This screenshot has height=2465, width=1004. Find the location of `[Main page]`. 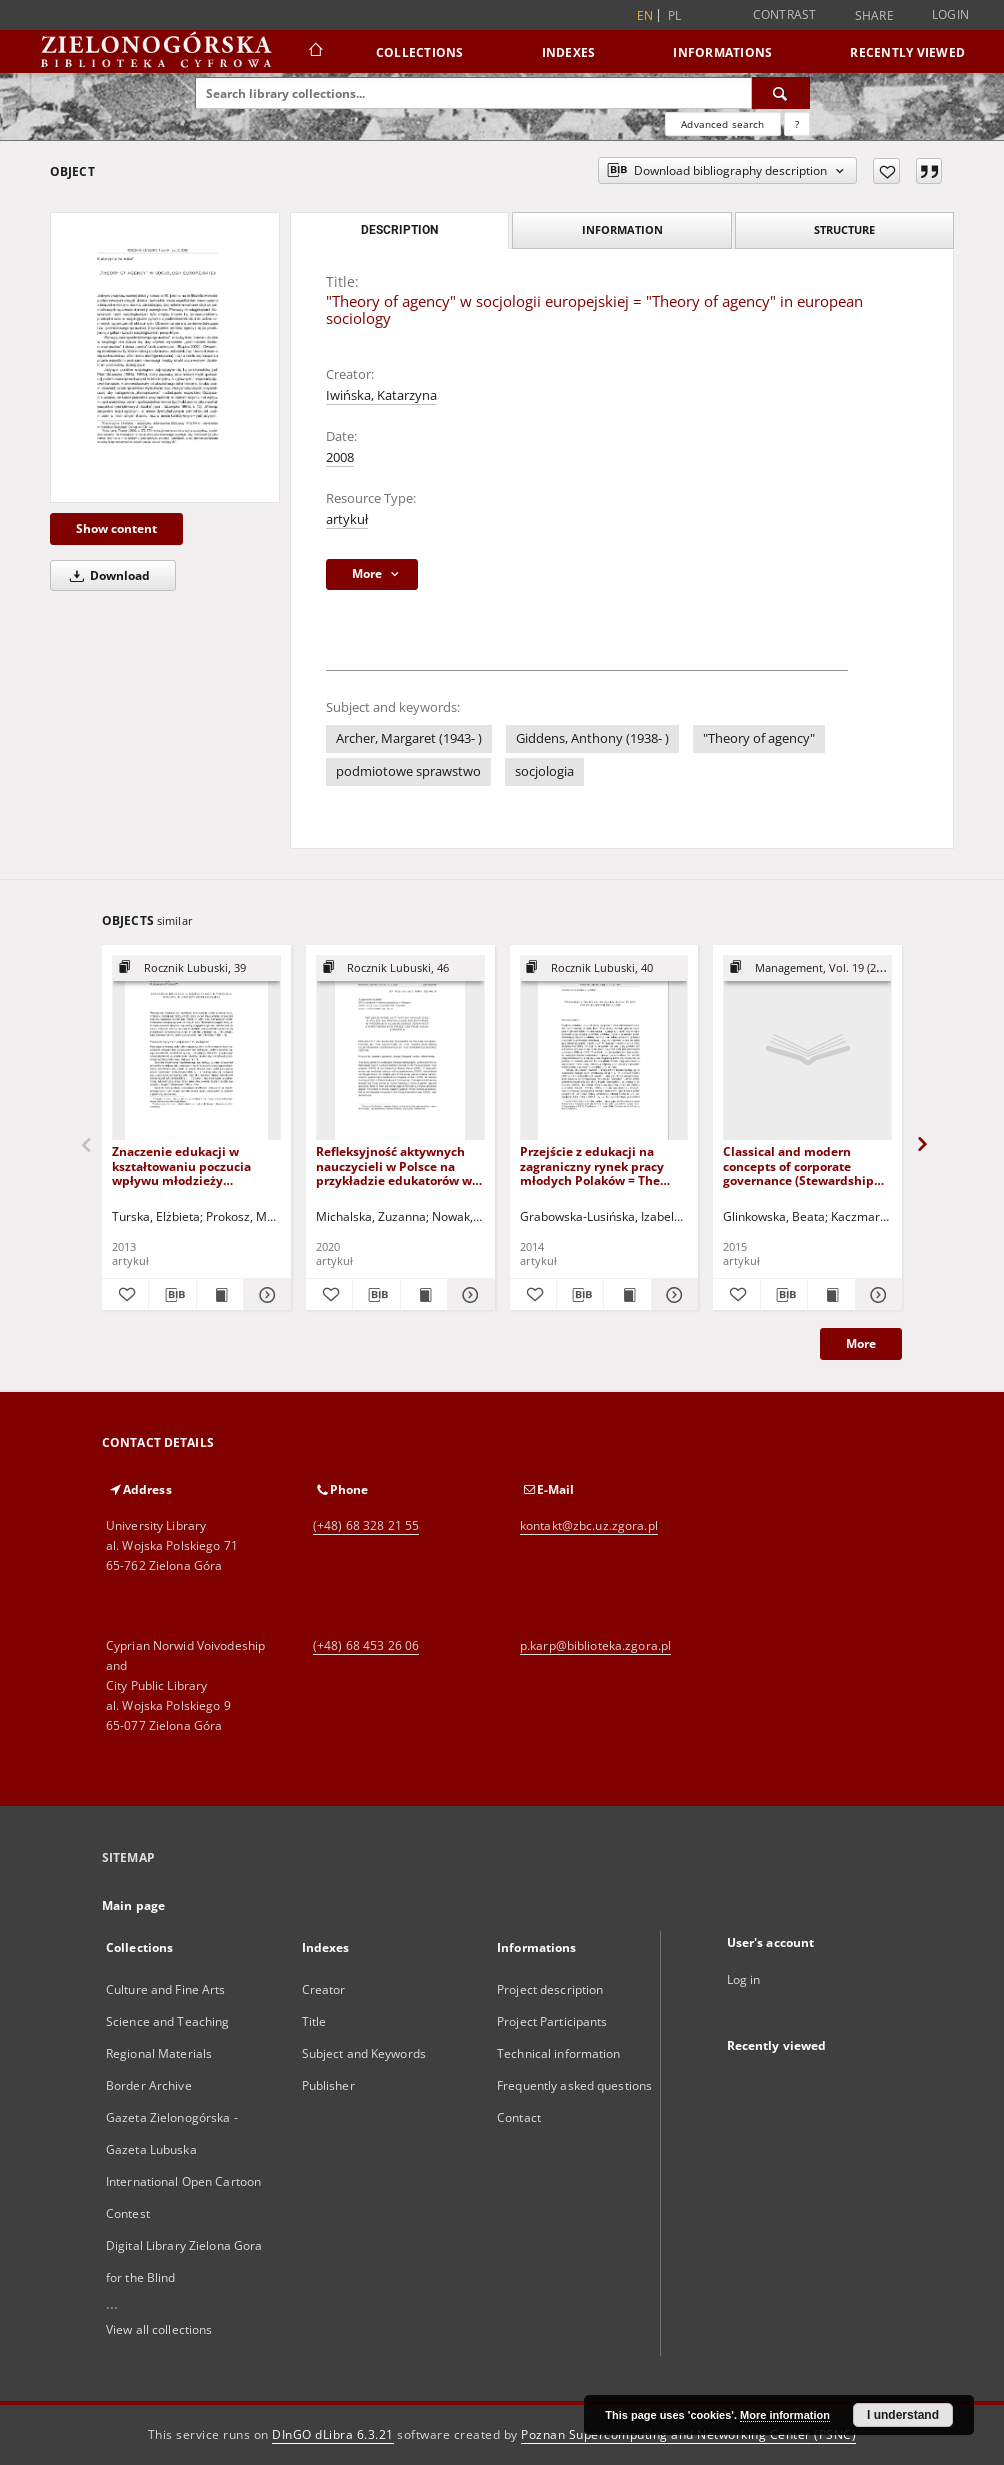

[Main page] is located at coordinates (314, 52).